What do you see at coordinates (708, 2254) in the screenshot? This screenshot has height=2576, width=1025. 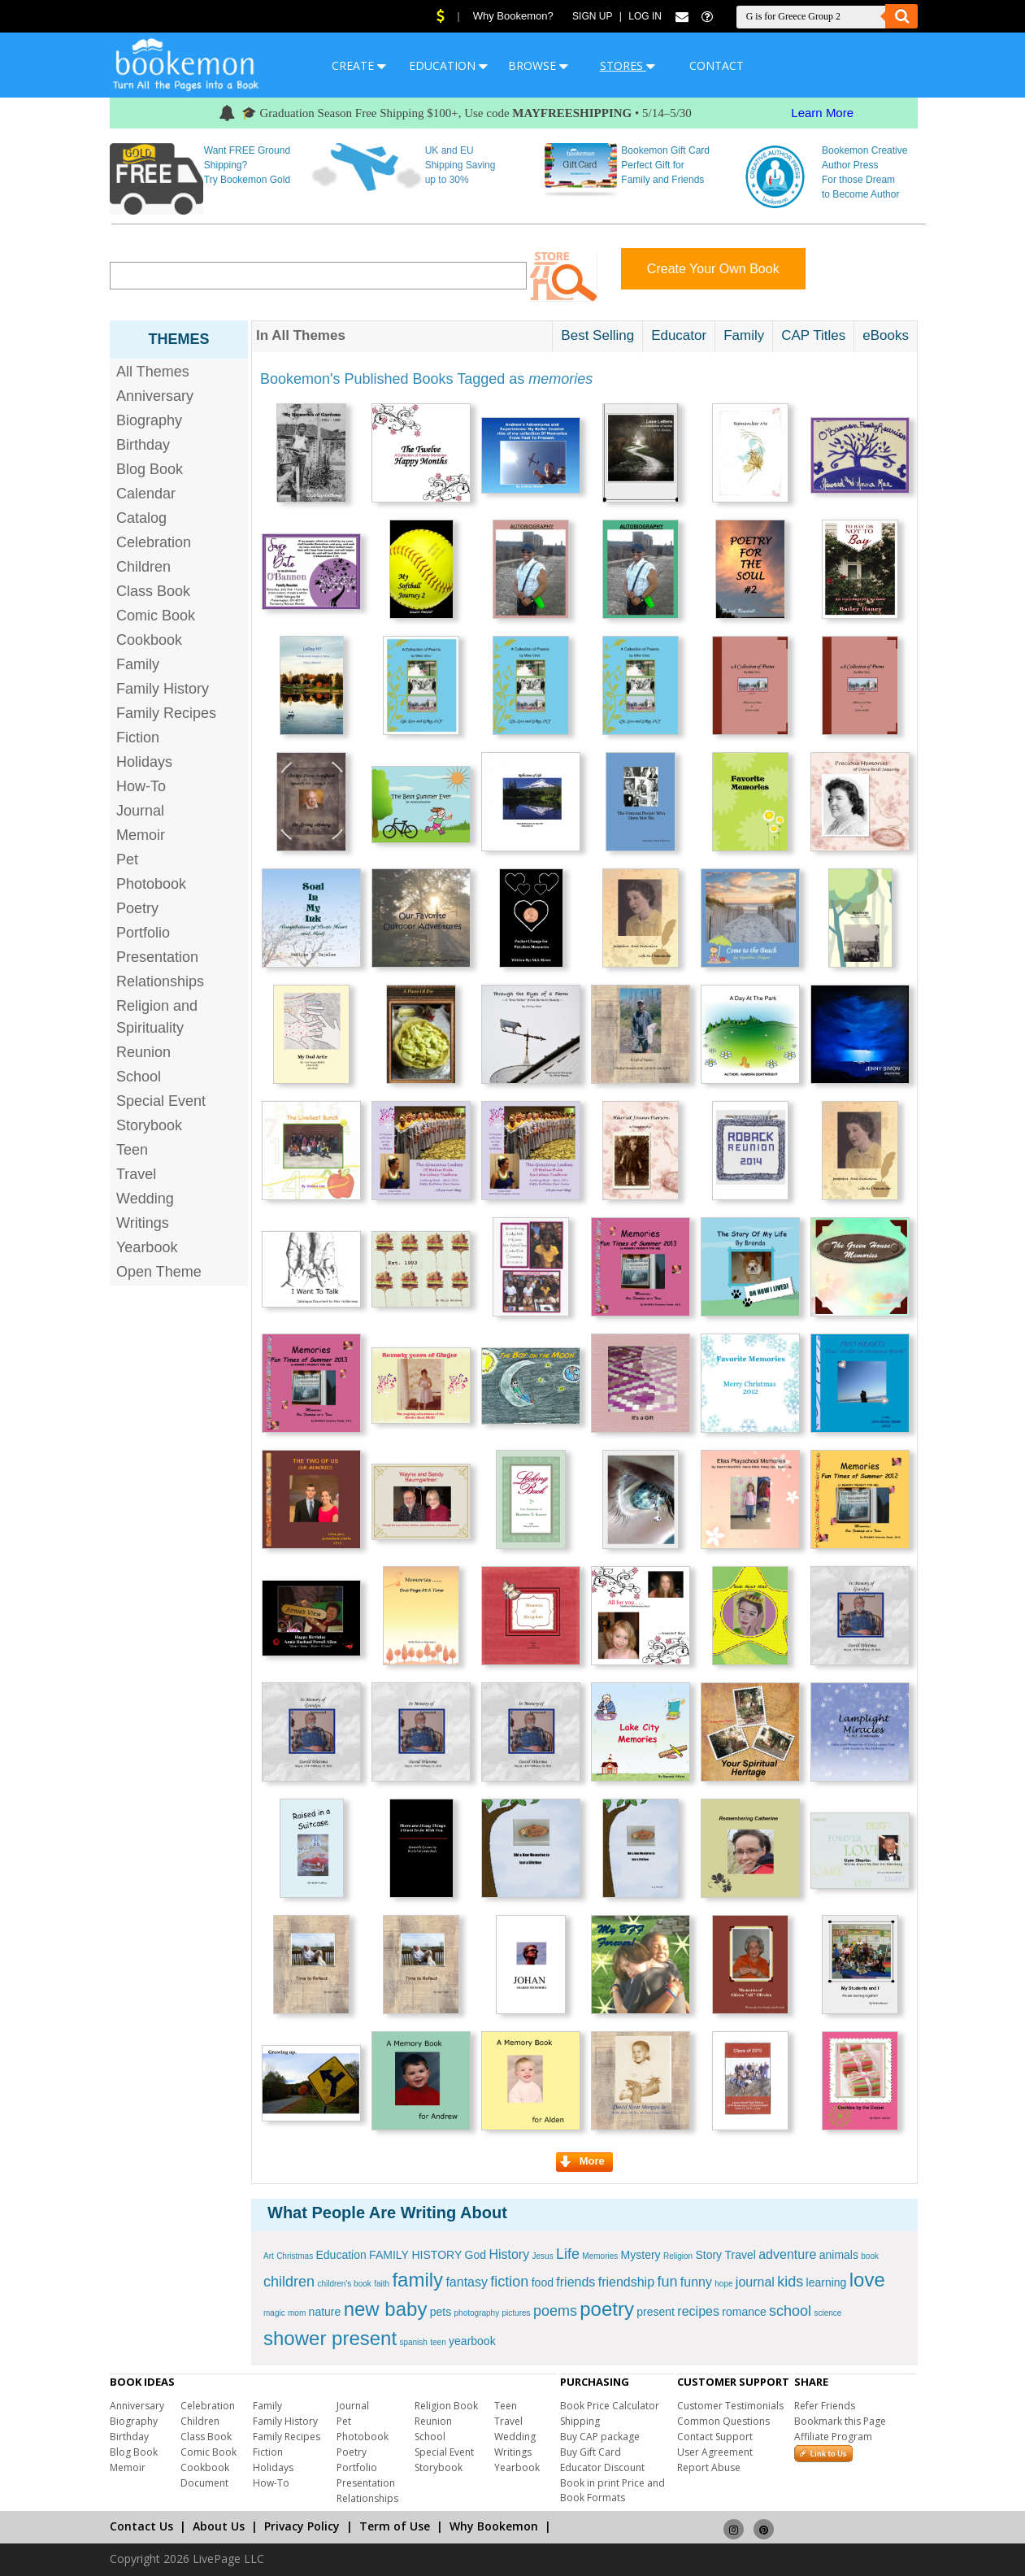 I see `Story` at bounding box center [708, 2254].